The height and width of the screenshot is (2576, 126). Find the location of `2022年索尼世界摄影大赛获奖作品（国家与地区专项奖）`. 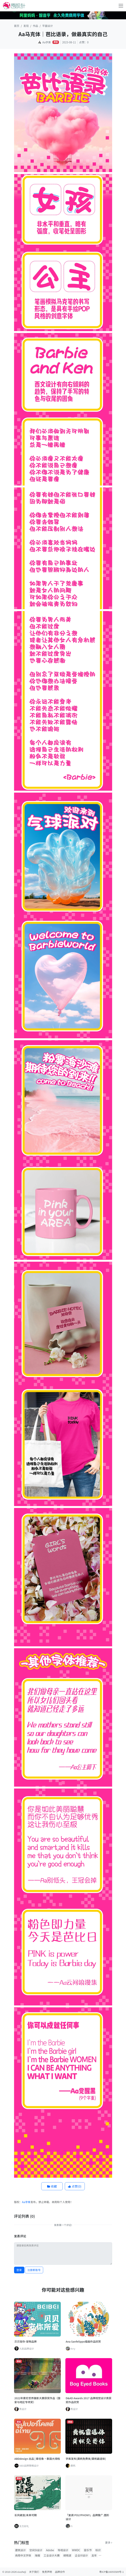

2022年索尼世界摄影大赛获奖作品（国家与地区专项奖） is located at coordinates (37, 2400).